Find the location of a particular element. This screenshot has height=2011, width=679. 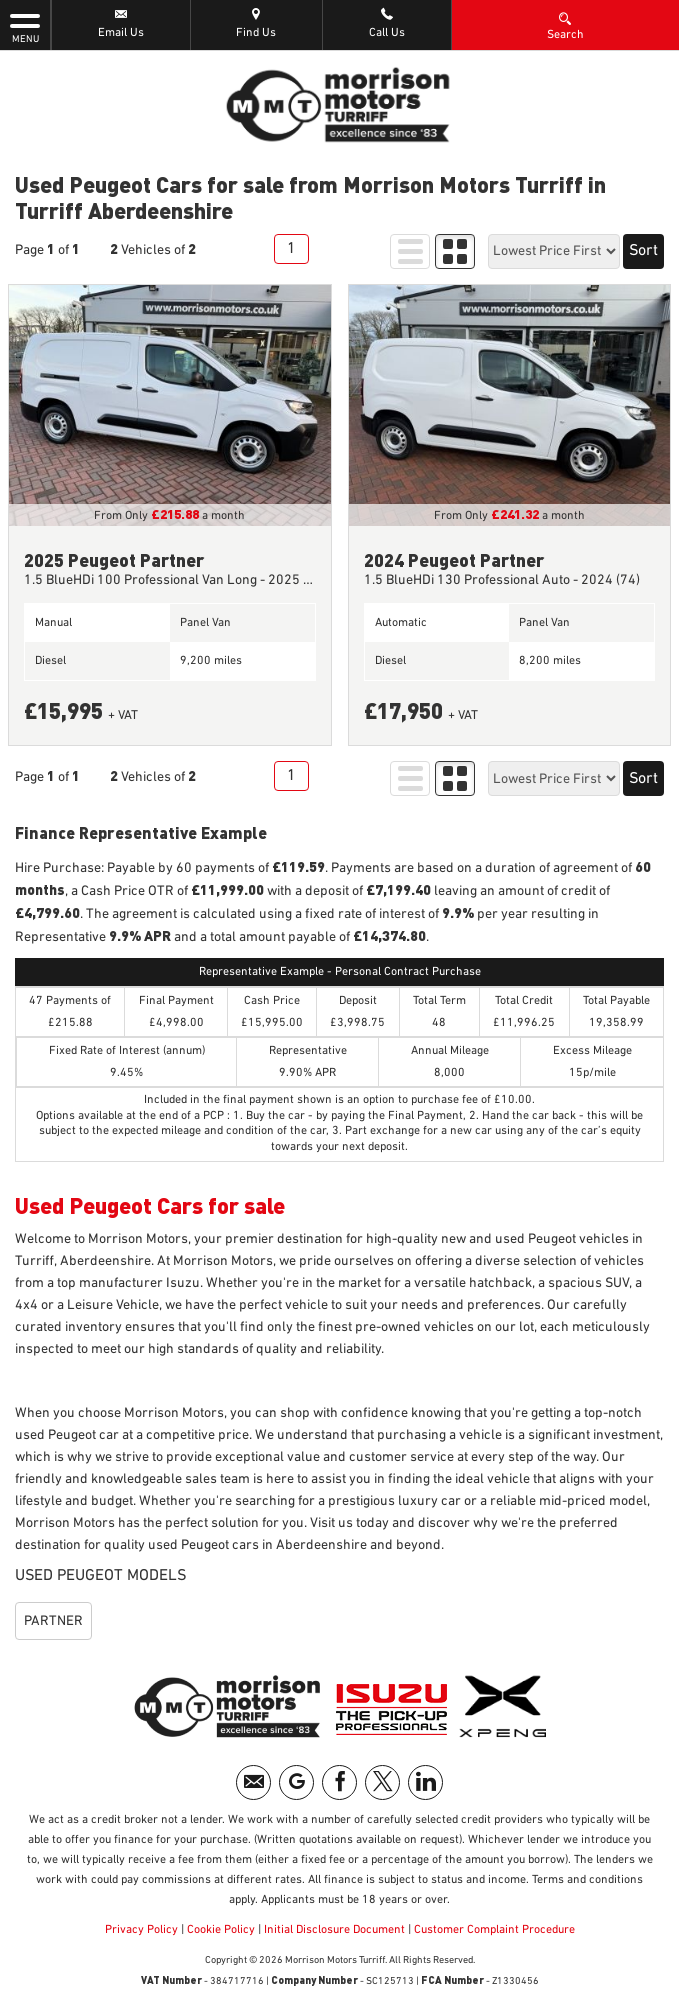

Search is located at coordinates (565, 25).